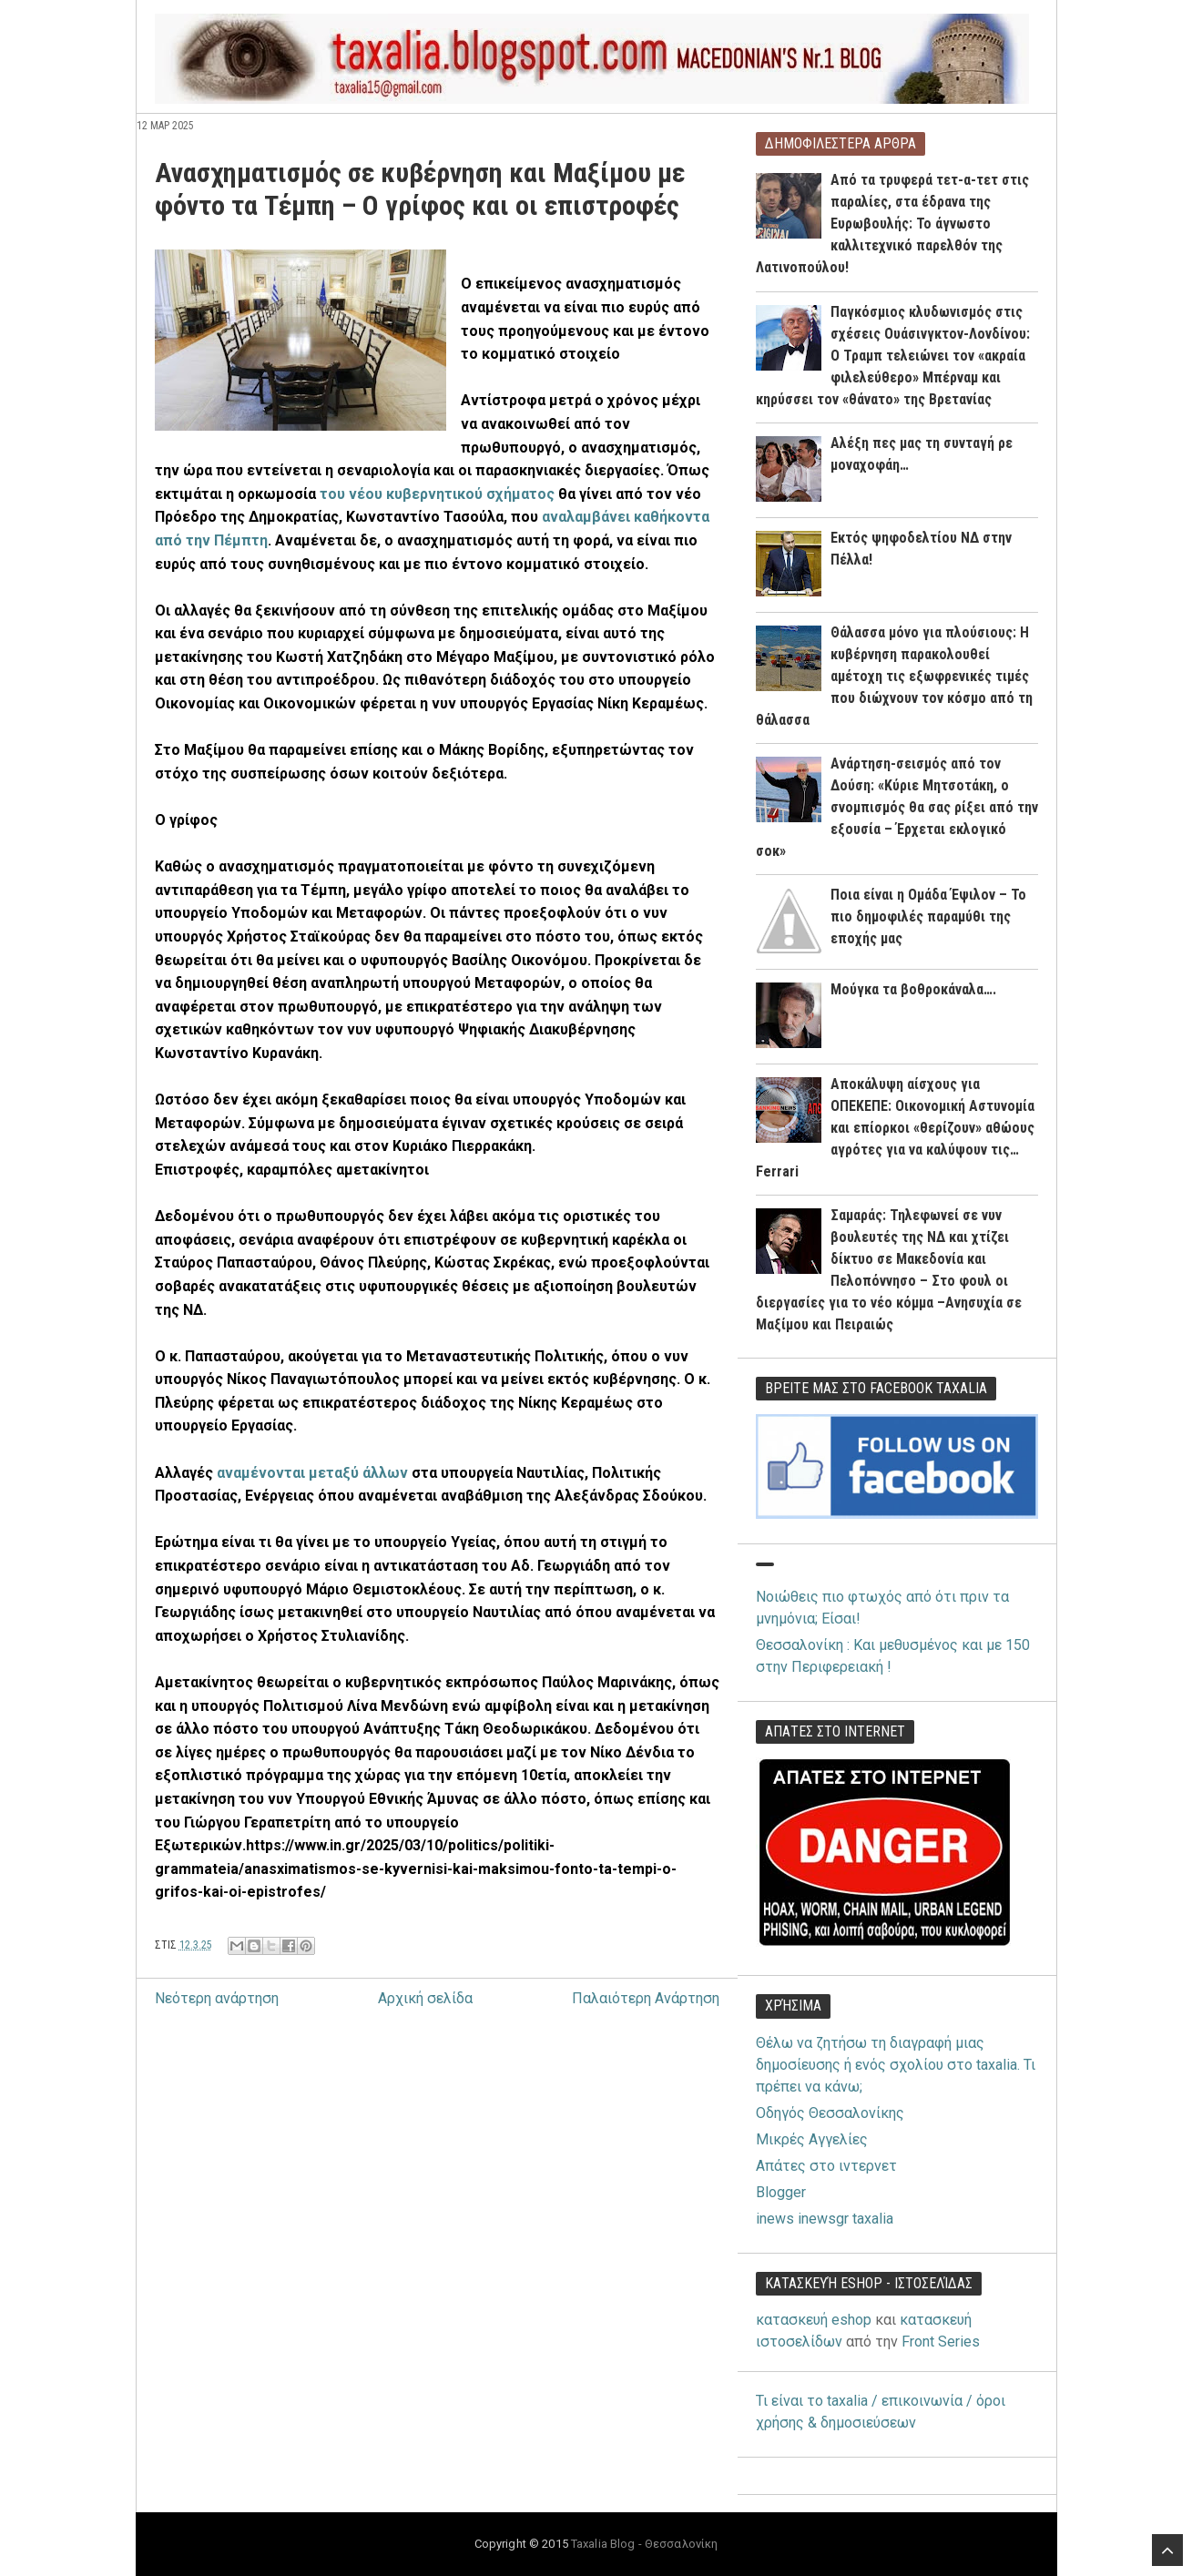  What do you see at coordinates (941, 2341) in the screenshot?
I see `Front Series` at bounding box center [941, 2341].